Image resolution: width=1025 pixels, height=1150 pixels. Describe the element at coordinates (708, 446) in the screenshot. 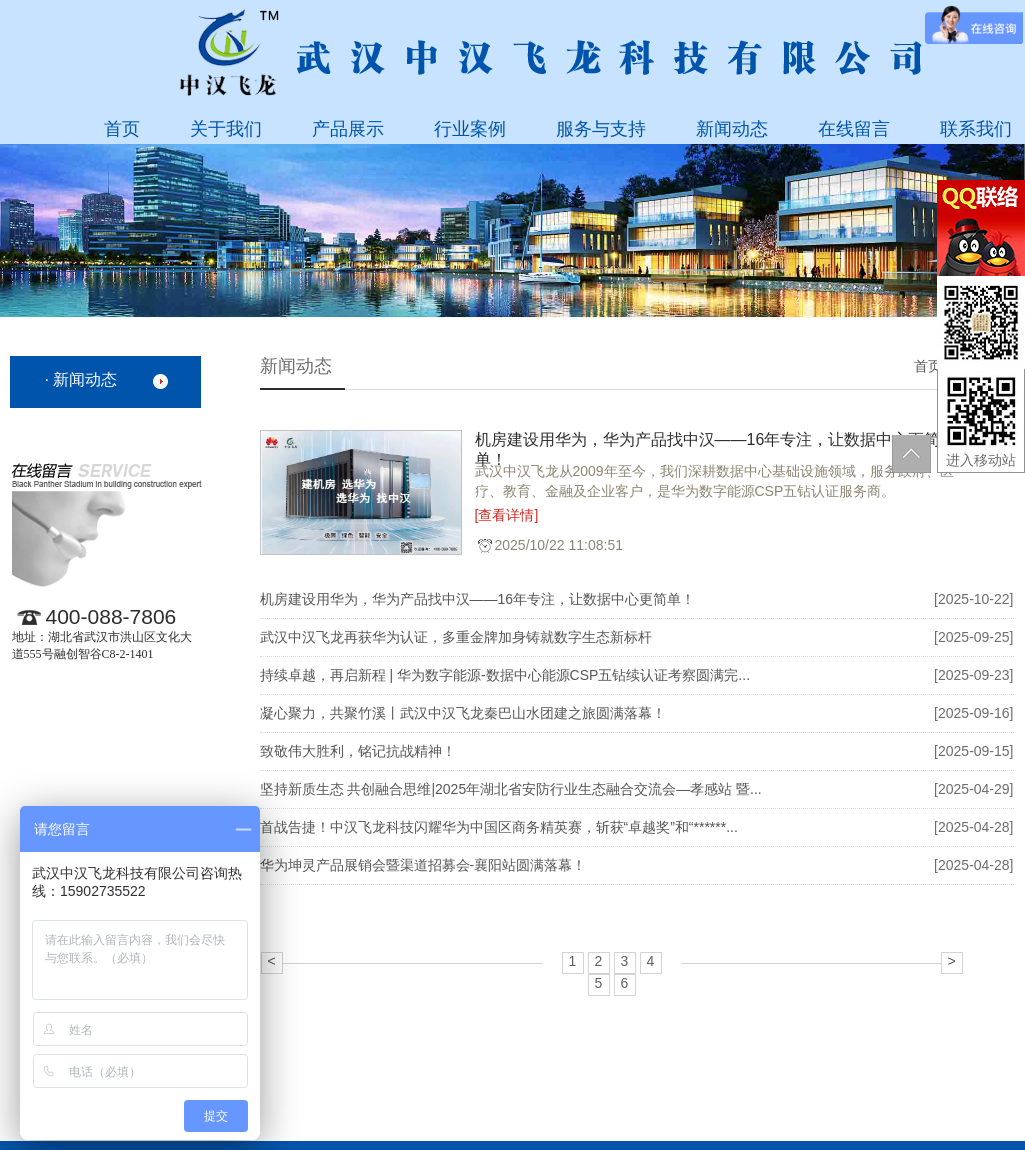

I see `‌机房建设用华为，华为产品找中汉——16年专注，让数据中心更简单！‌` at that location.